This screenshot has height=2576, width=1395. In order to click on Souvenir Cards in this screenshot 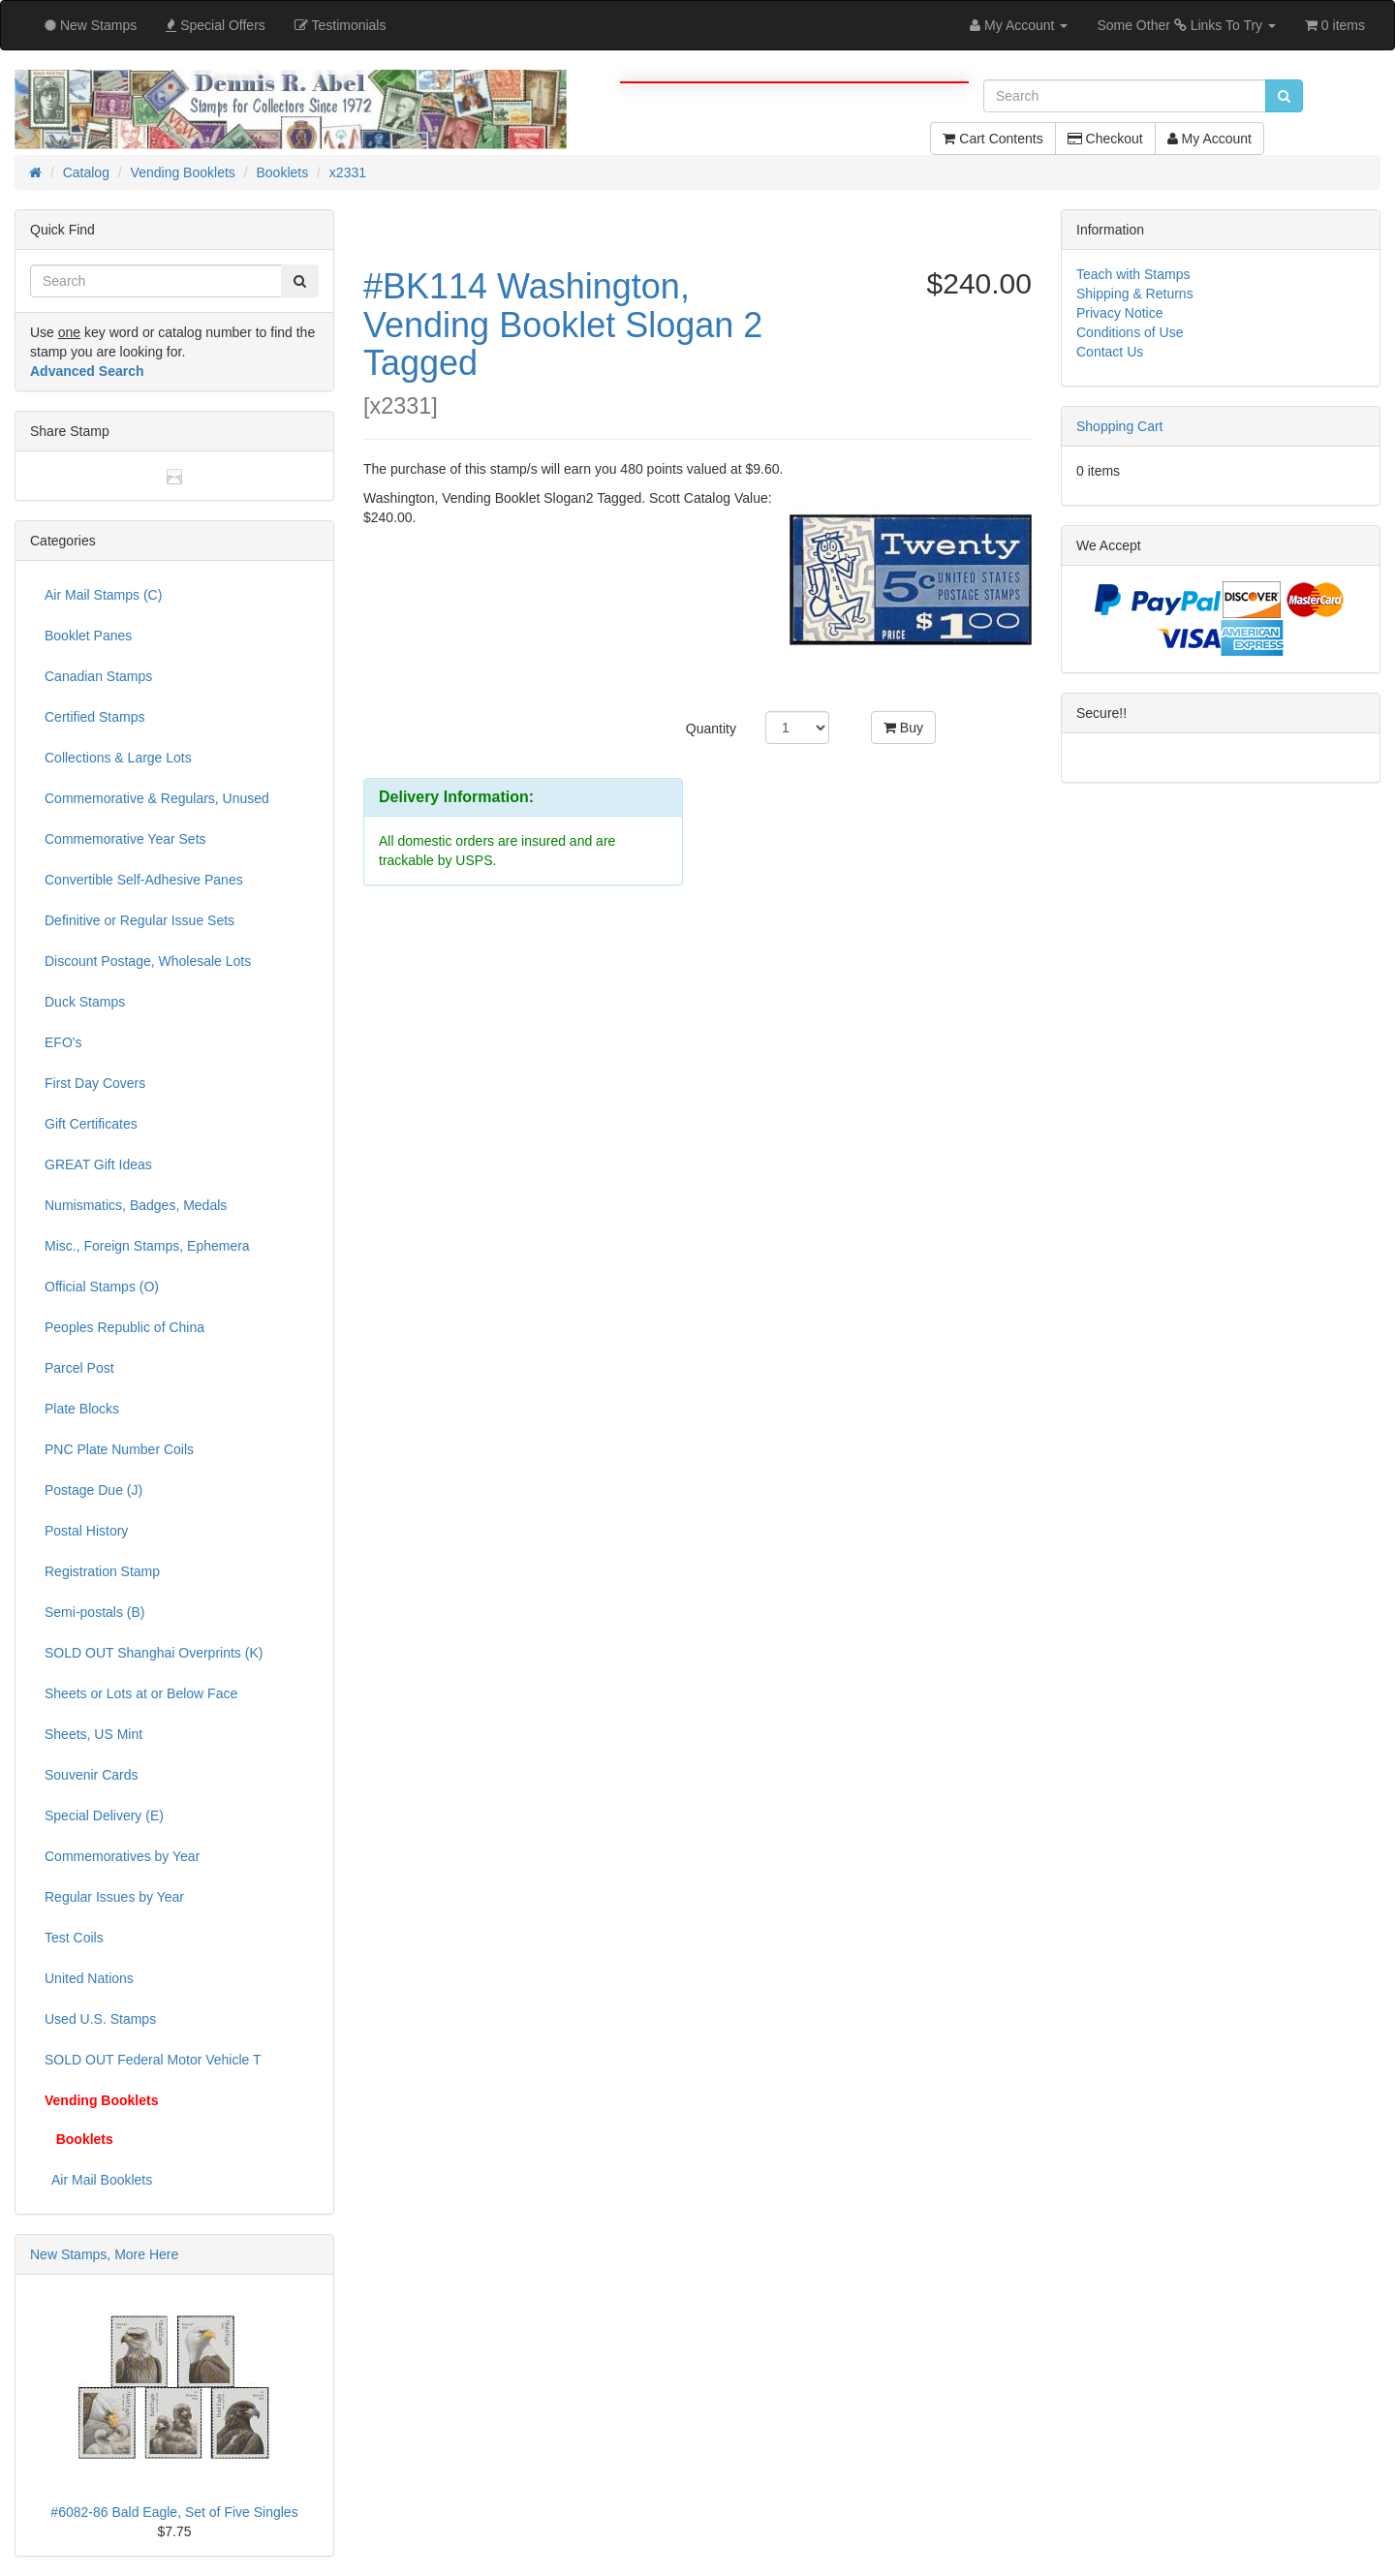, I will do `click(92, 1775)`.